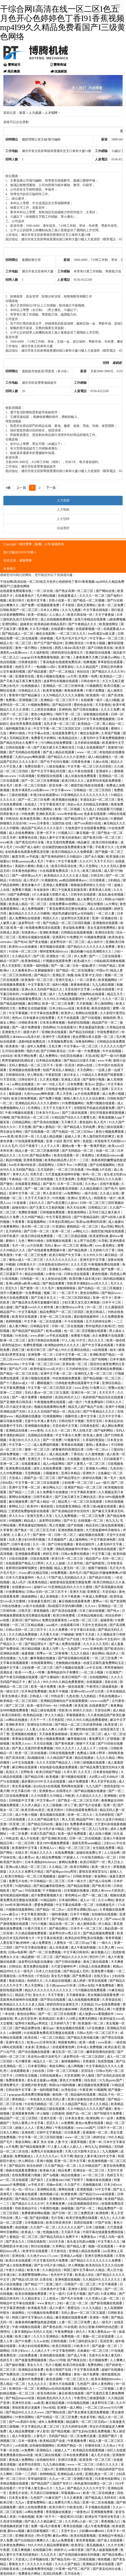  Describe the element at coordinates (19, 1701) in the screenshot. I see `欧美精品一区二区三区四区` at that location.